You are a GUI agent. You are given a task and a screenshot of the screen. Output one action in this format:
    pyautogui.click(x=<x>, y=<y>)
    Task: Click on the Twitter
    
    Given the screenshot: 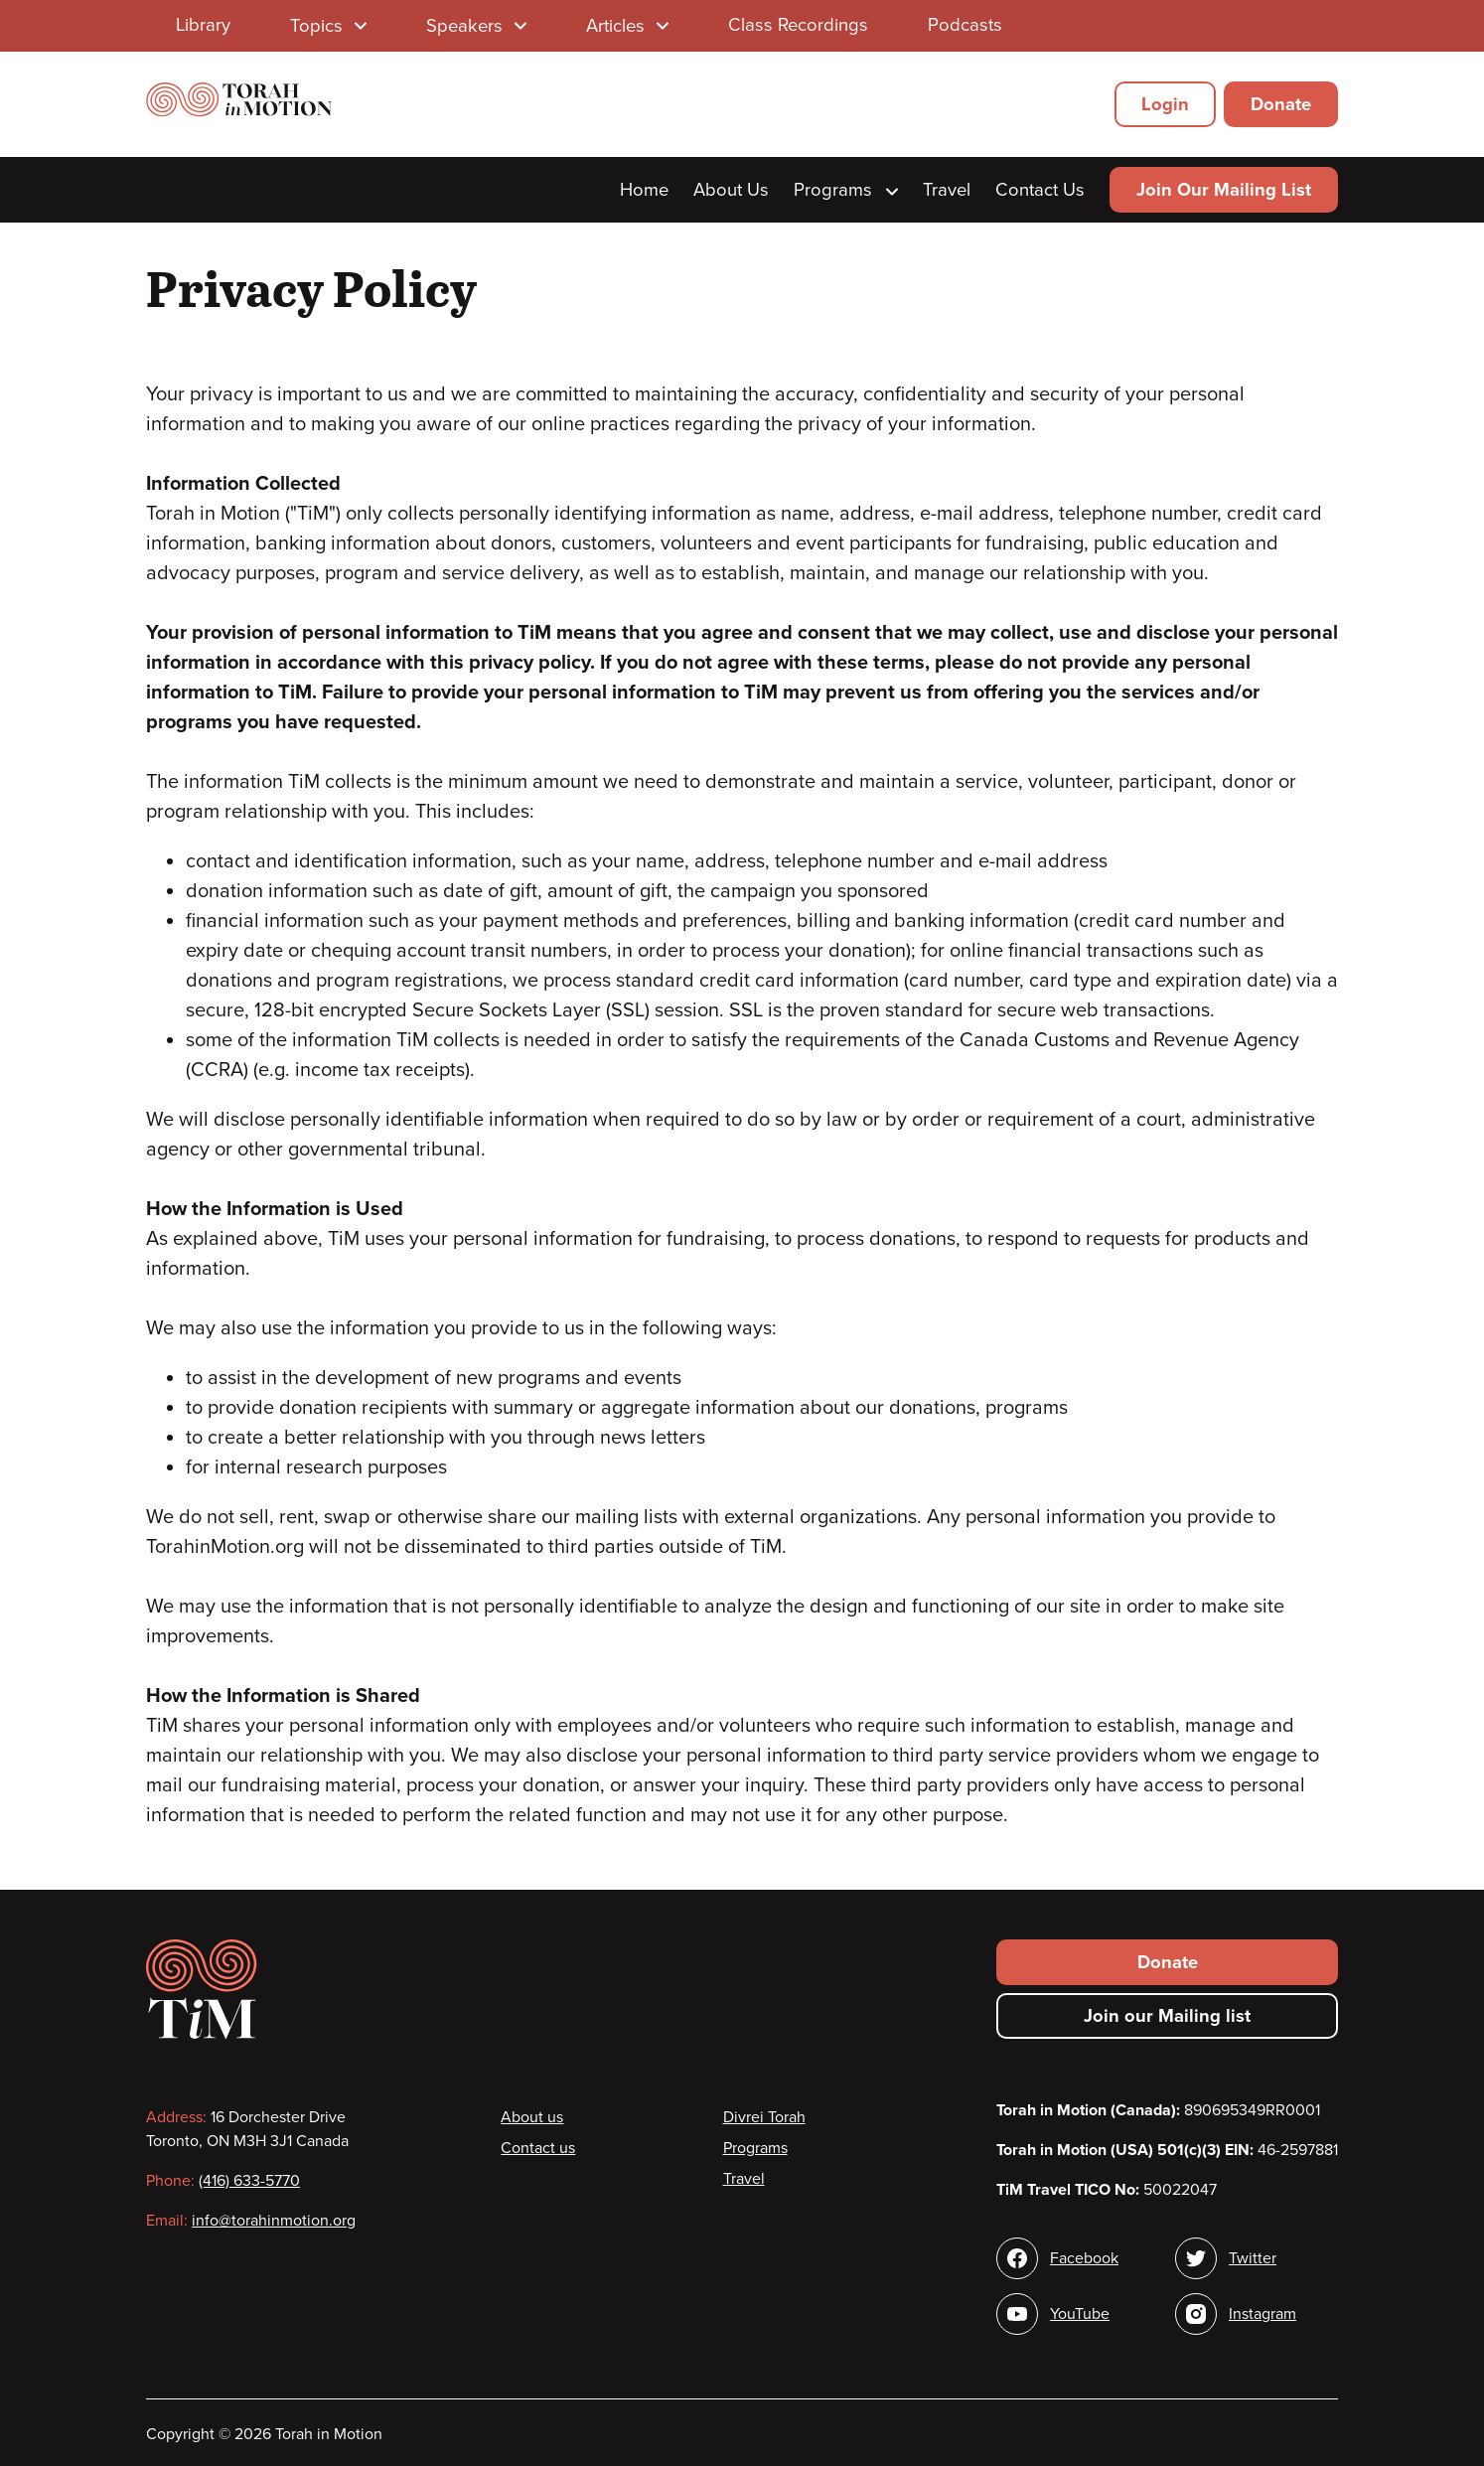 What is the action you would take?
    pyautogui.click(x=1252, y=2258)
    